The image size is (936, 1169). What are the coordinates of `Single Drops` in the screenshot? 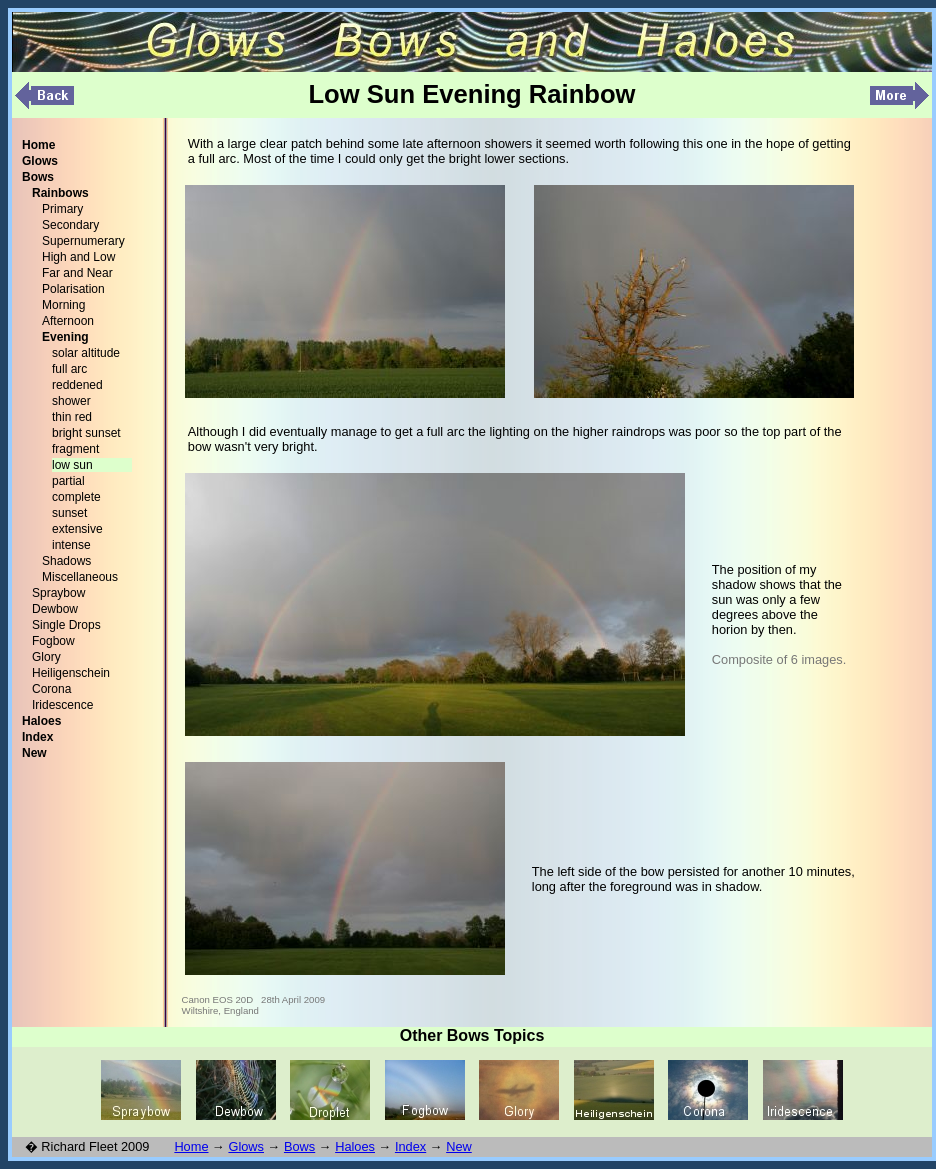 It's located at (66, 625).